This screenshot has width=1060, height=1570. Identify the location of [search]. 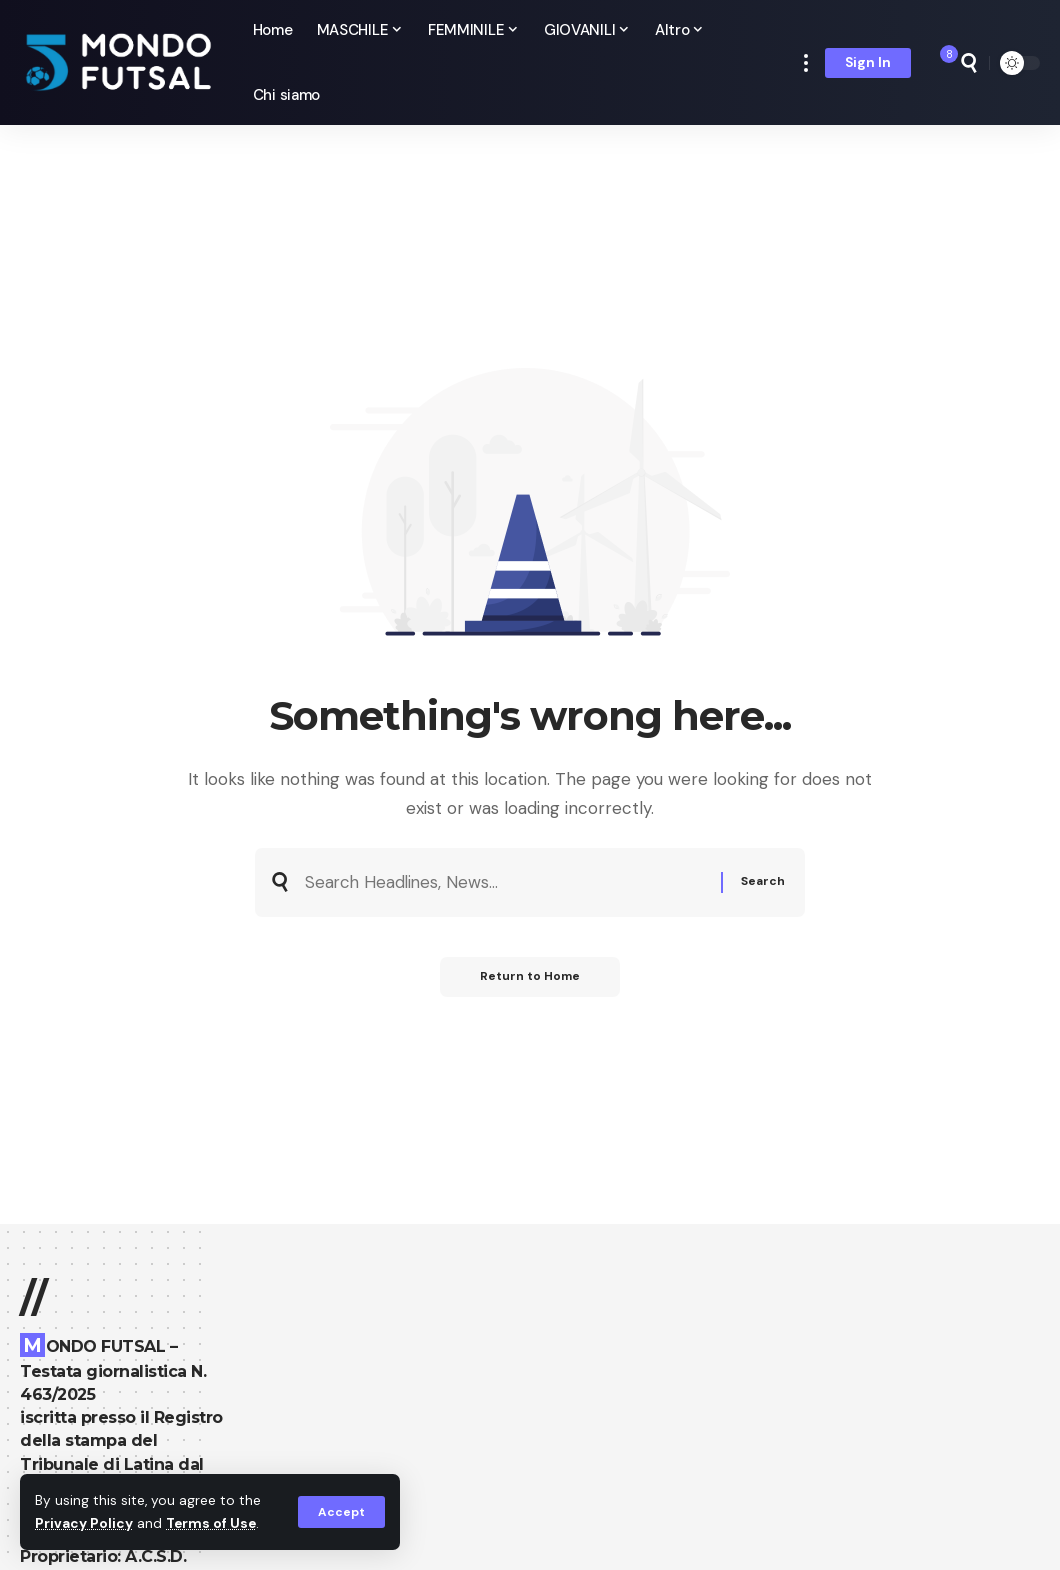
(969, 63).